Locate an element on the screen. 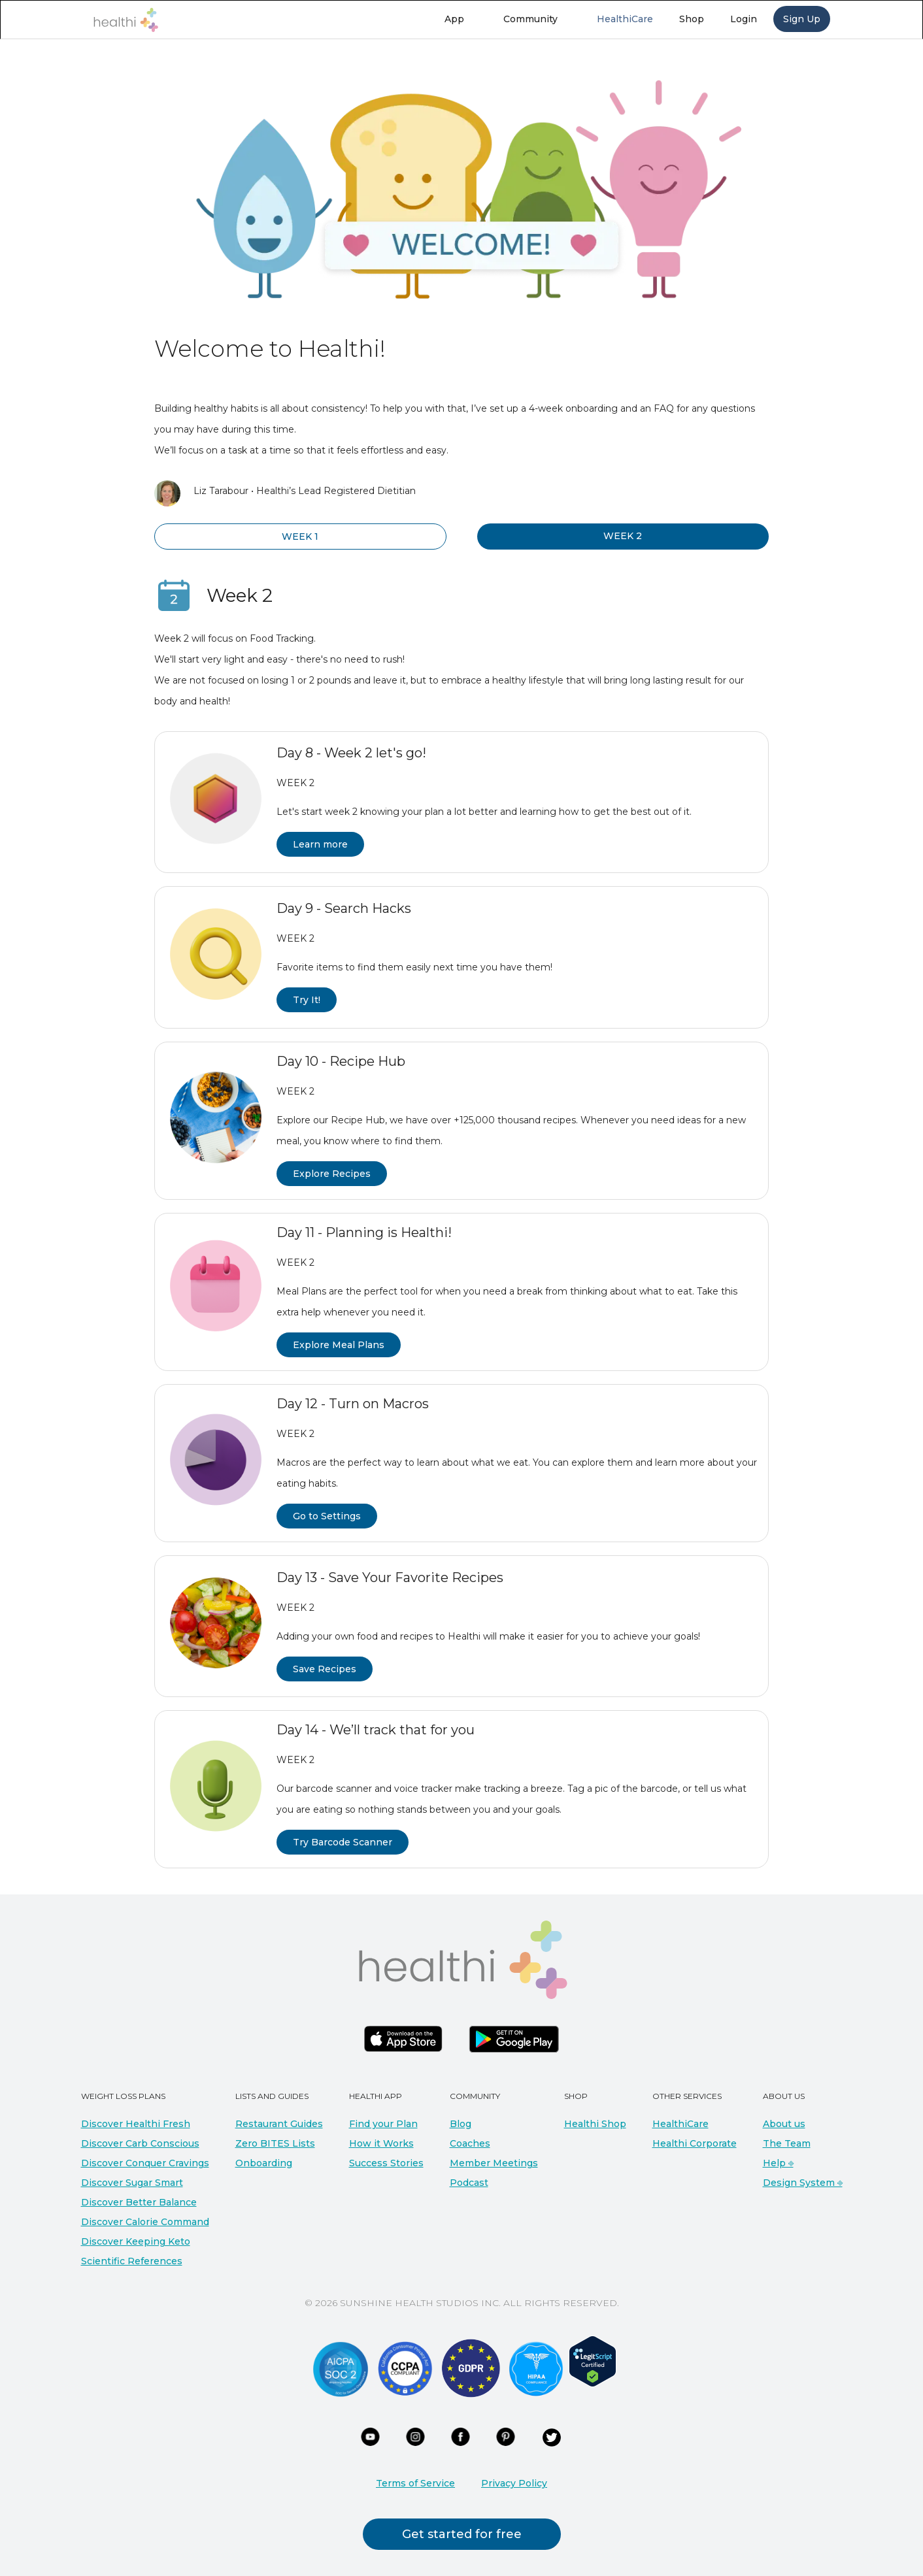 Image resolution: width=923 pixels, height=2576 pixels. Member Meetings is located at coordinates (494, 2163).